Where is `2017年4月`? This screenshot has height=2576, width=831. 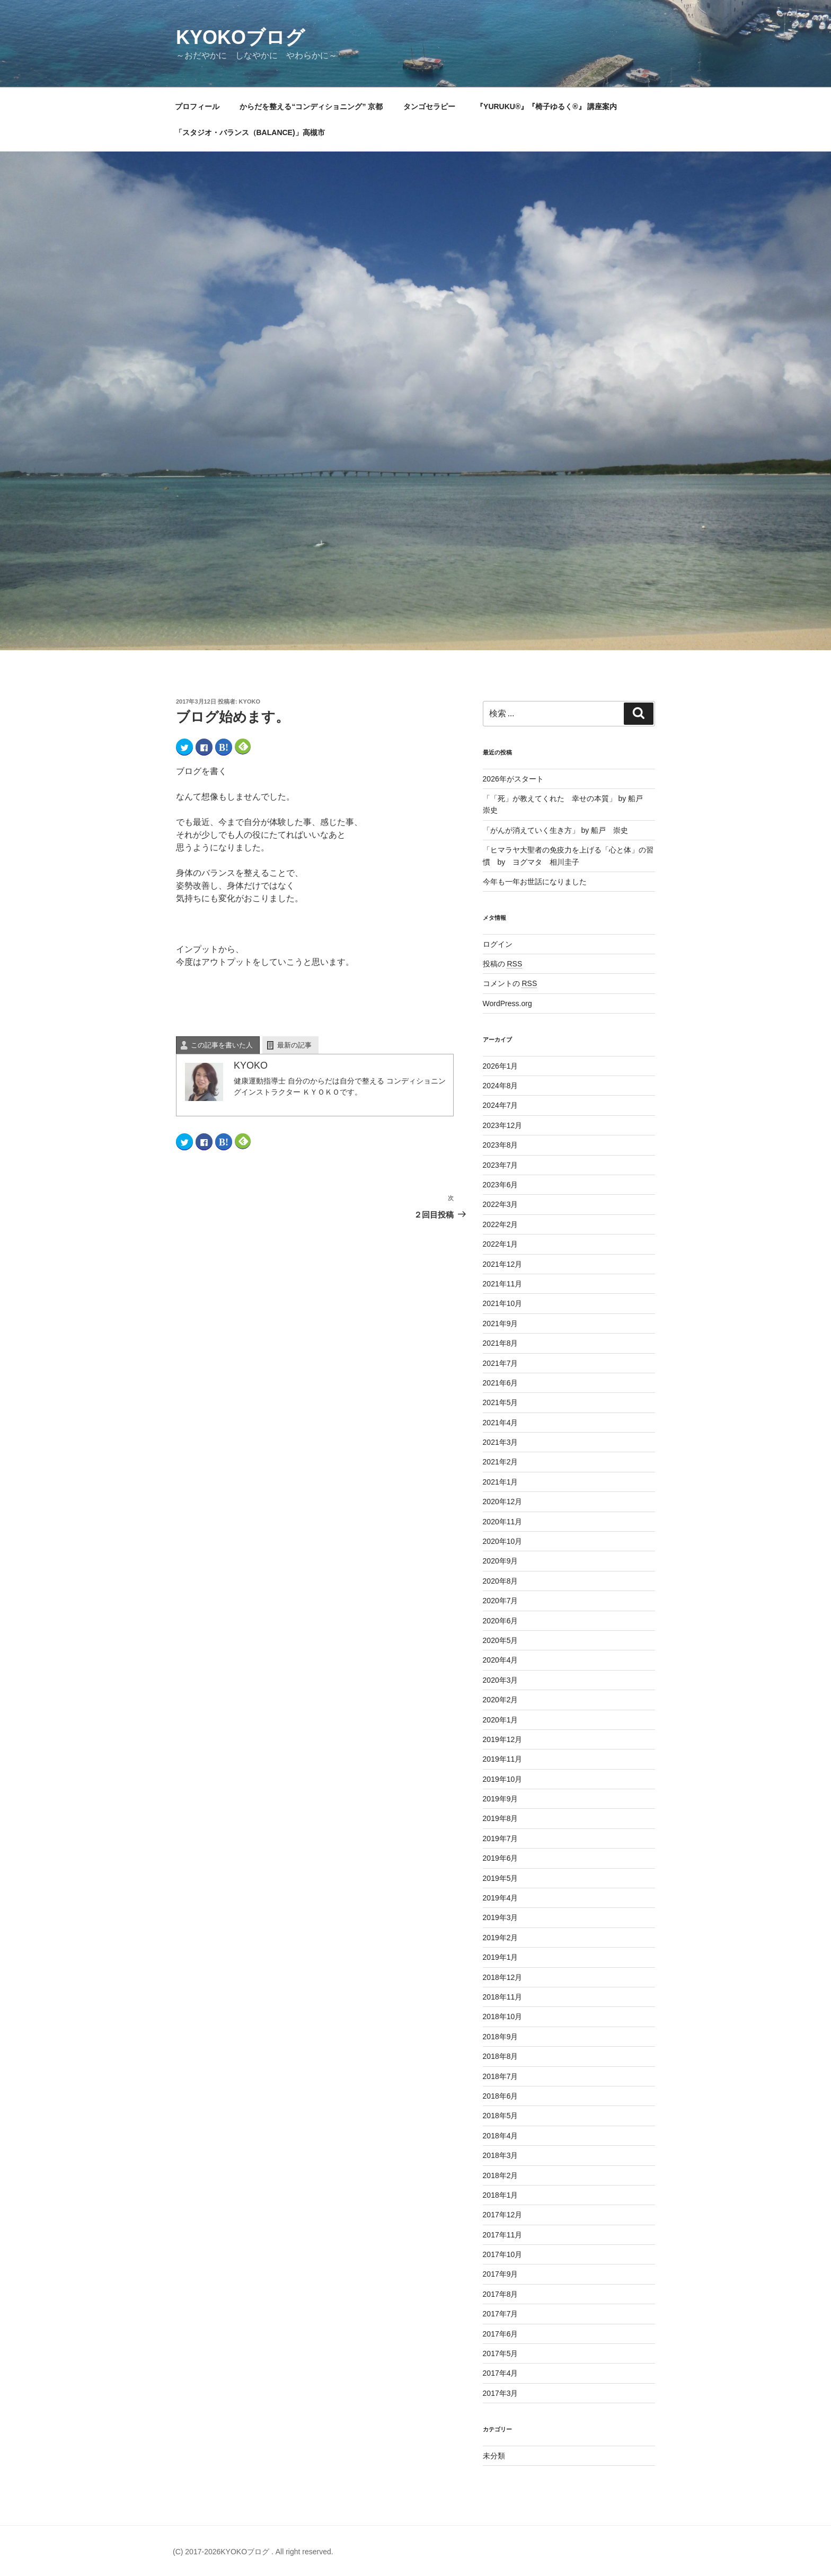 2017年4月 is located at coordinates (500, 2373).